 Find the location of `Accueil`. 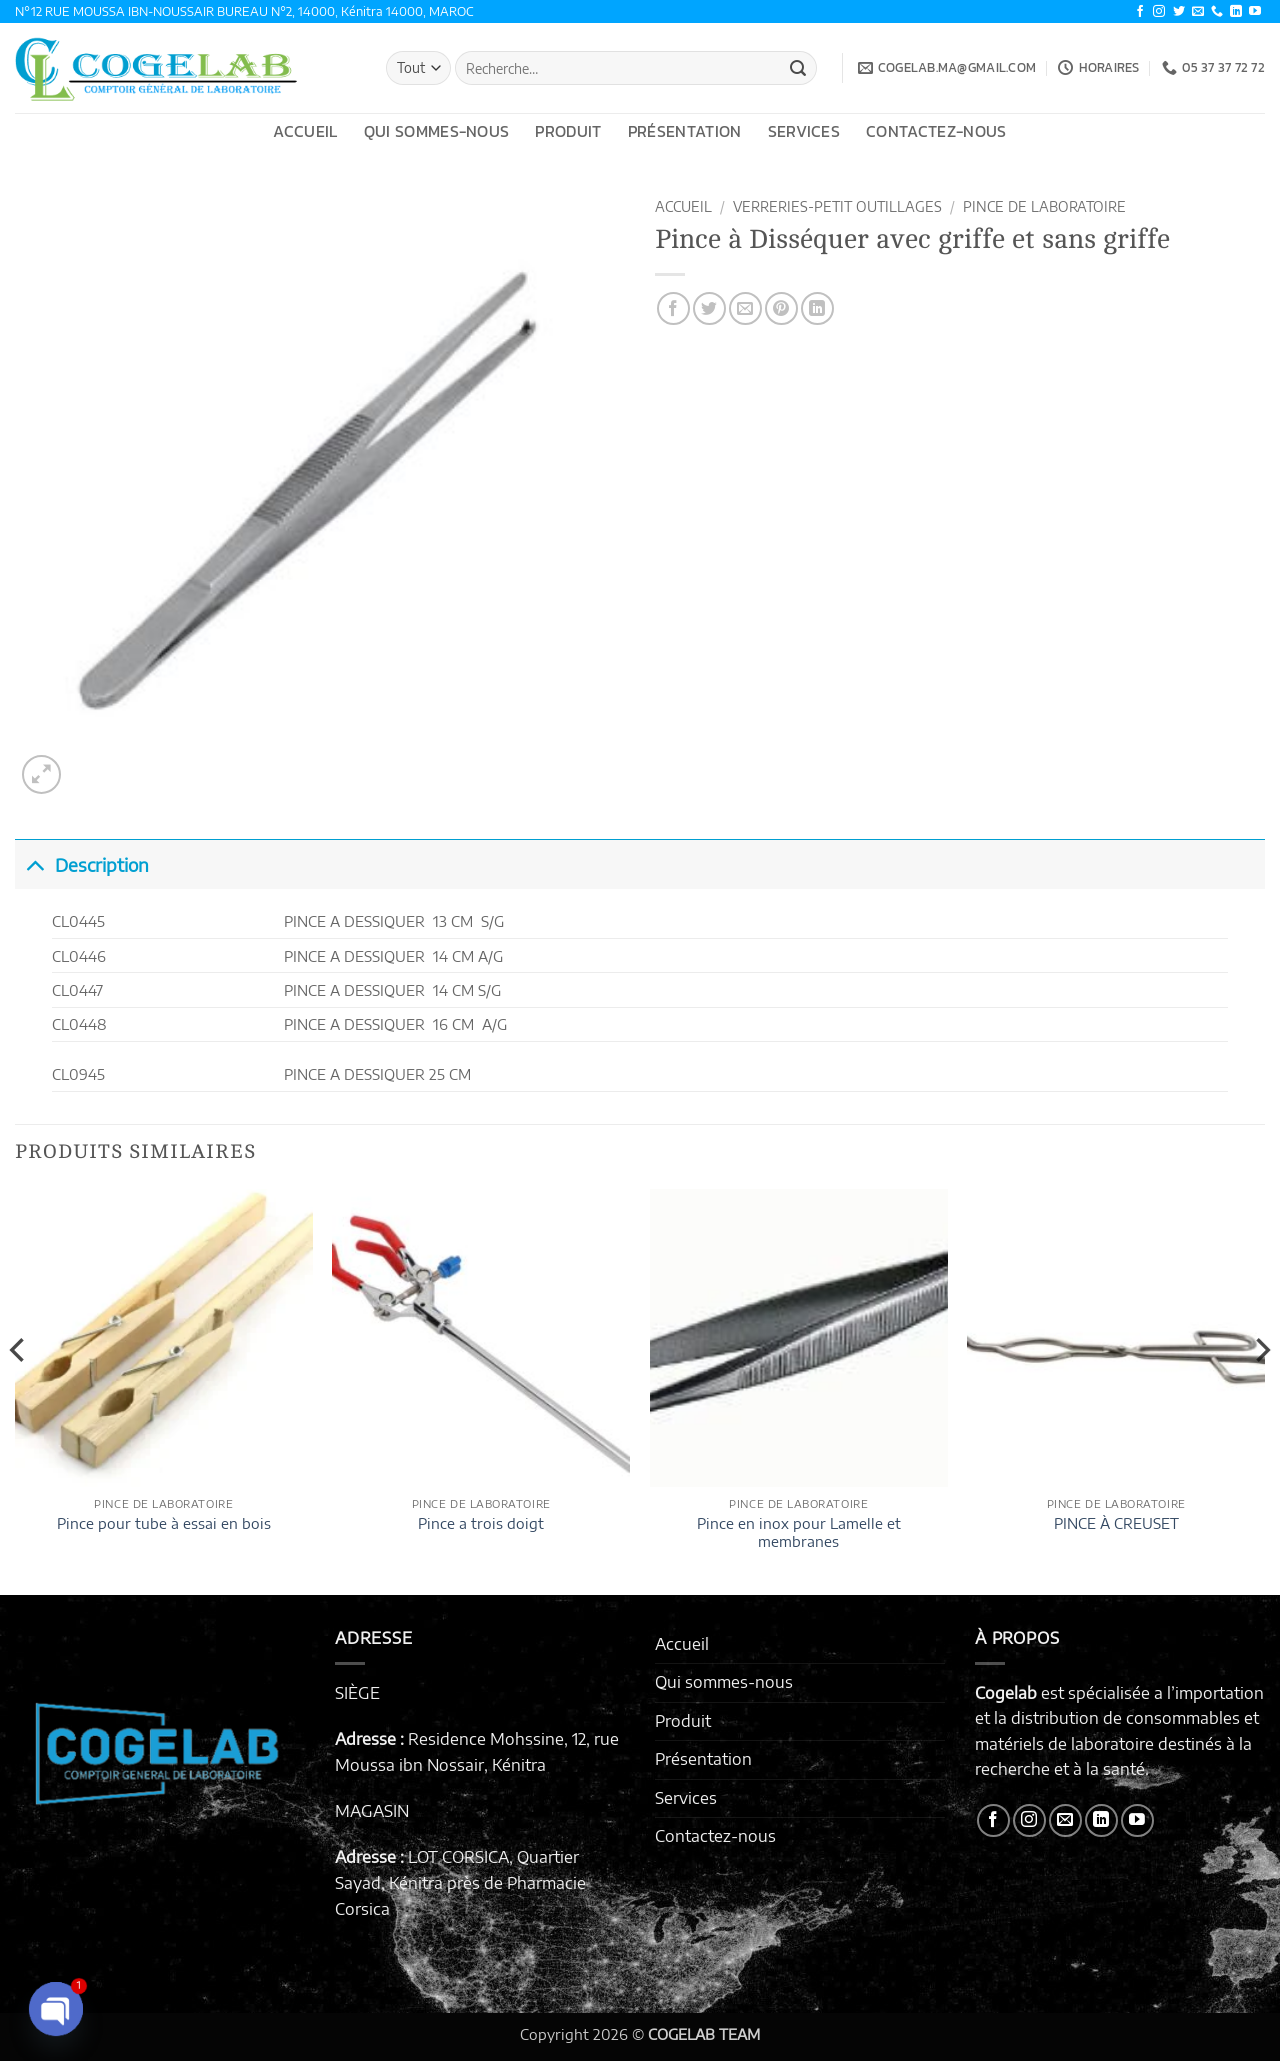

Accueil is located at coordinates (305, 131).